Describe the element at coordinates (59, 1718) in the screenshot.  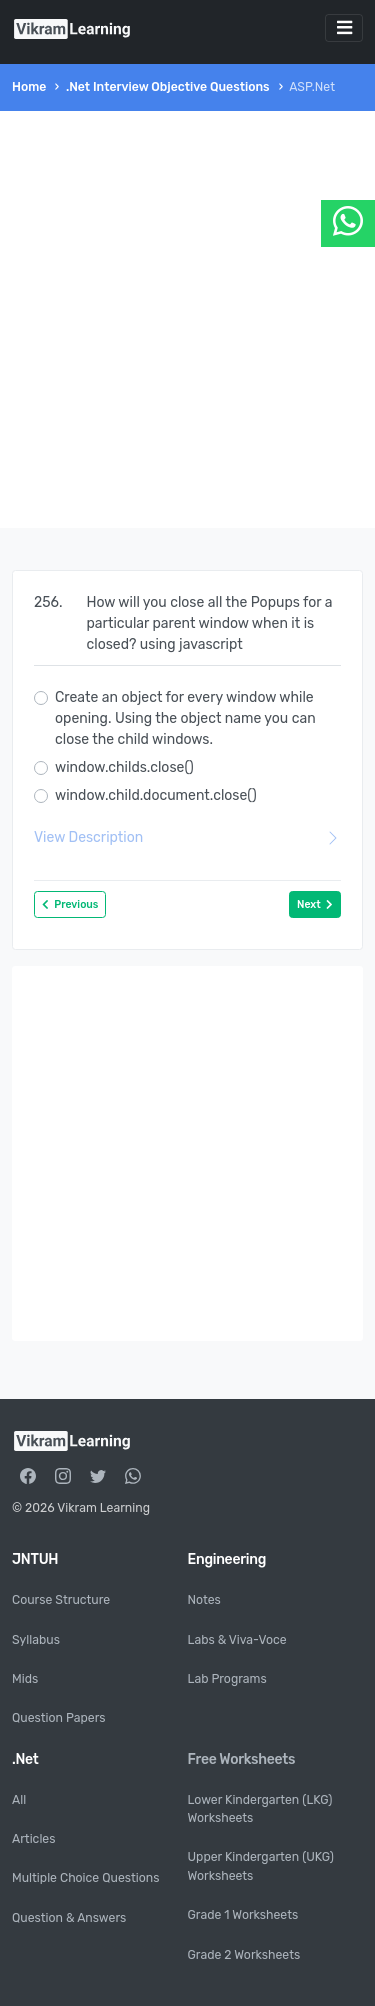
I see `Question Papers` at that location.